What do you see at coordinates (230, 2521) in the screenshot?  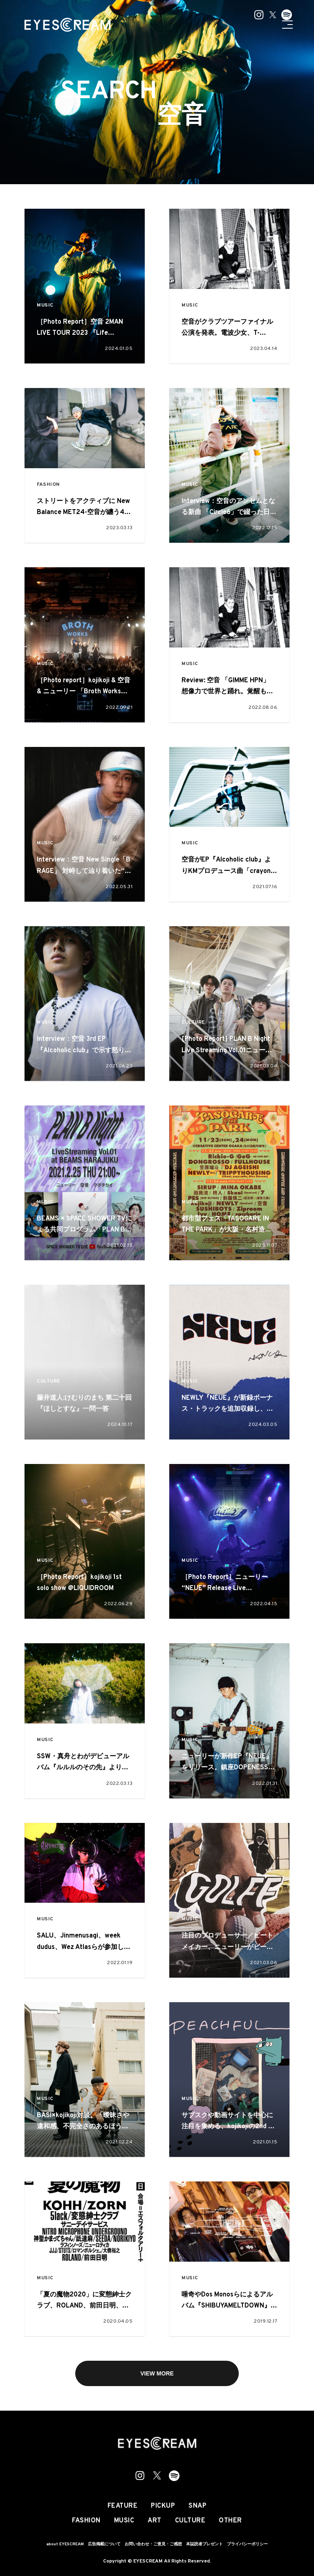 I see `OTHER` at bounding box center [230, 2521].